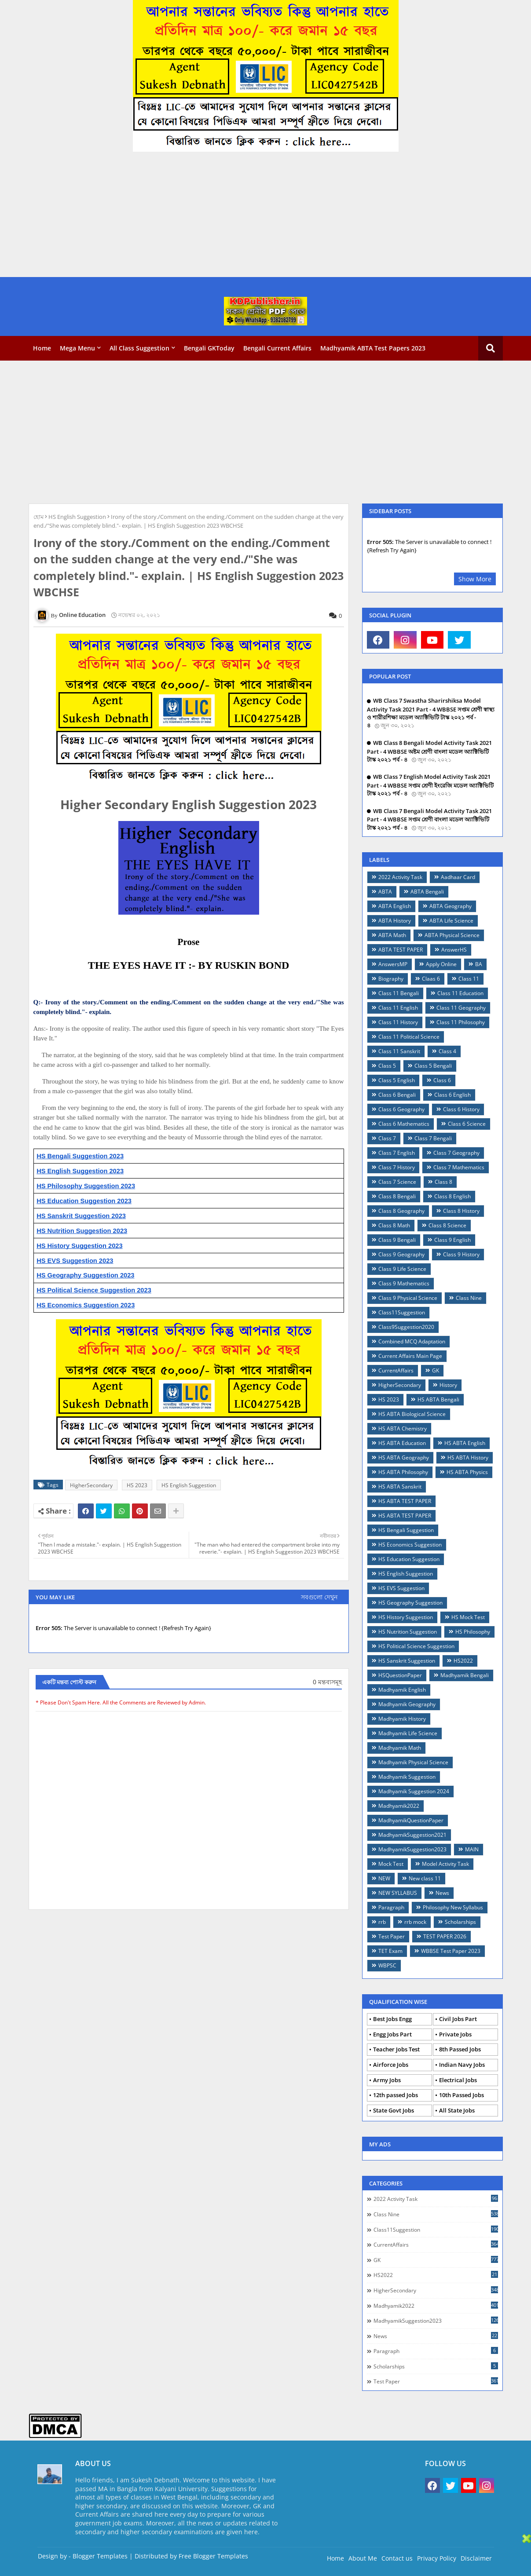 The height and width of the screenshot is (2576, 531). What do you see at coordinates (427, 891) in the screenshot?
I see `ABTA Bengali` at bounding box center [427, 891].